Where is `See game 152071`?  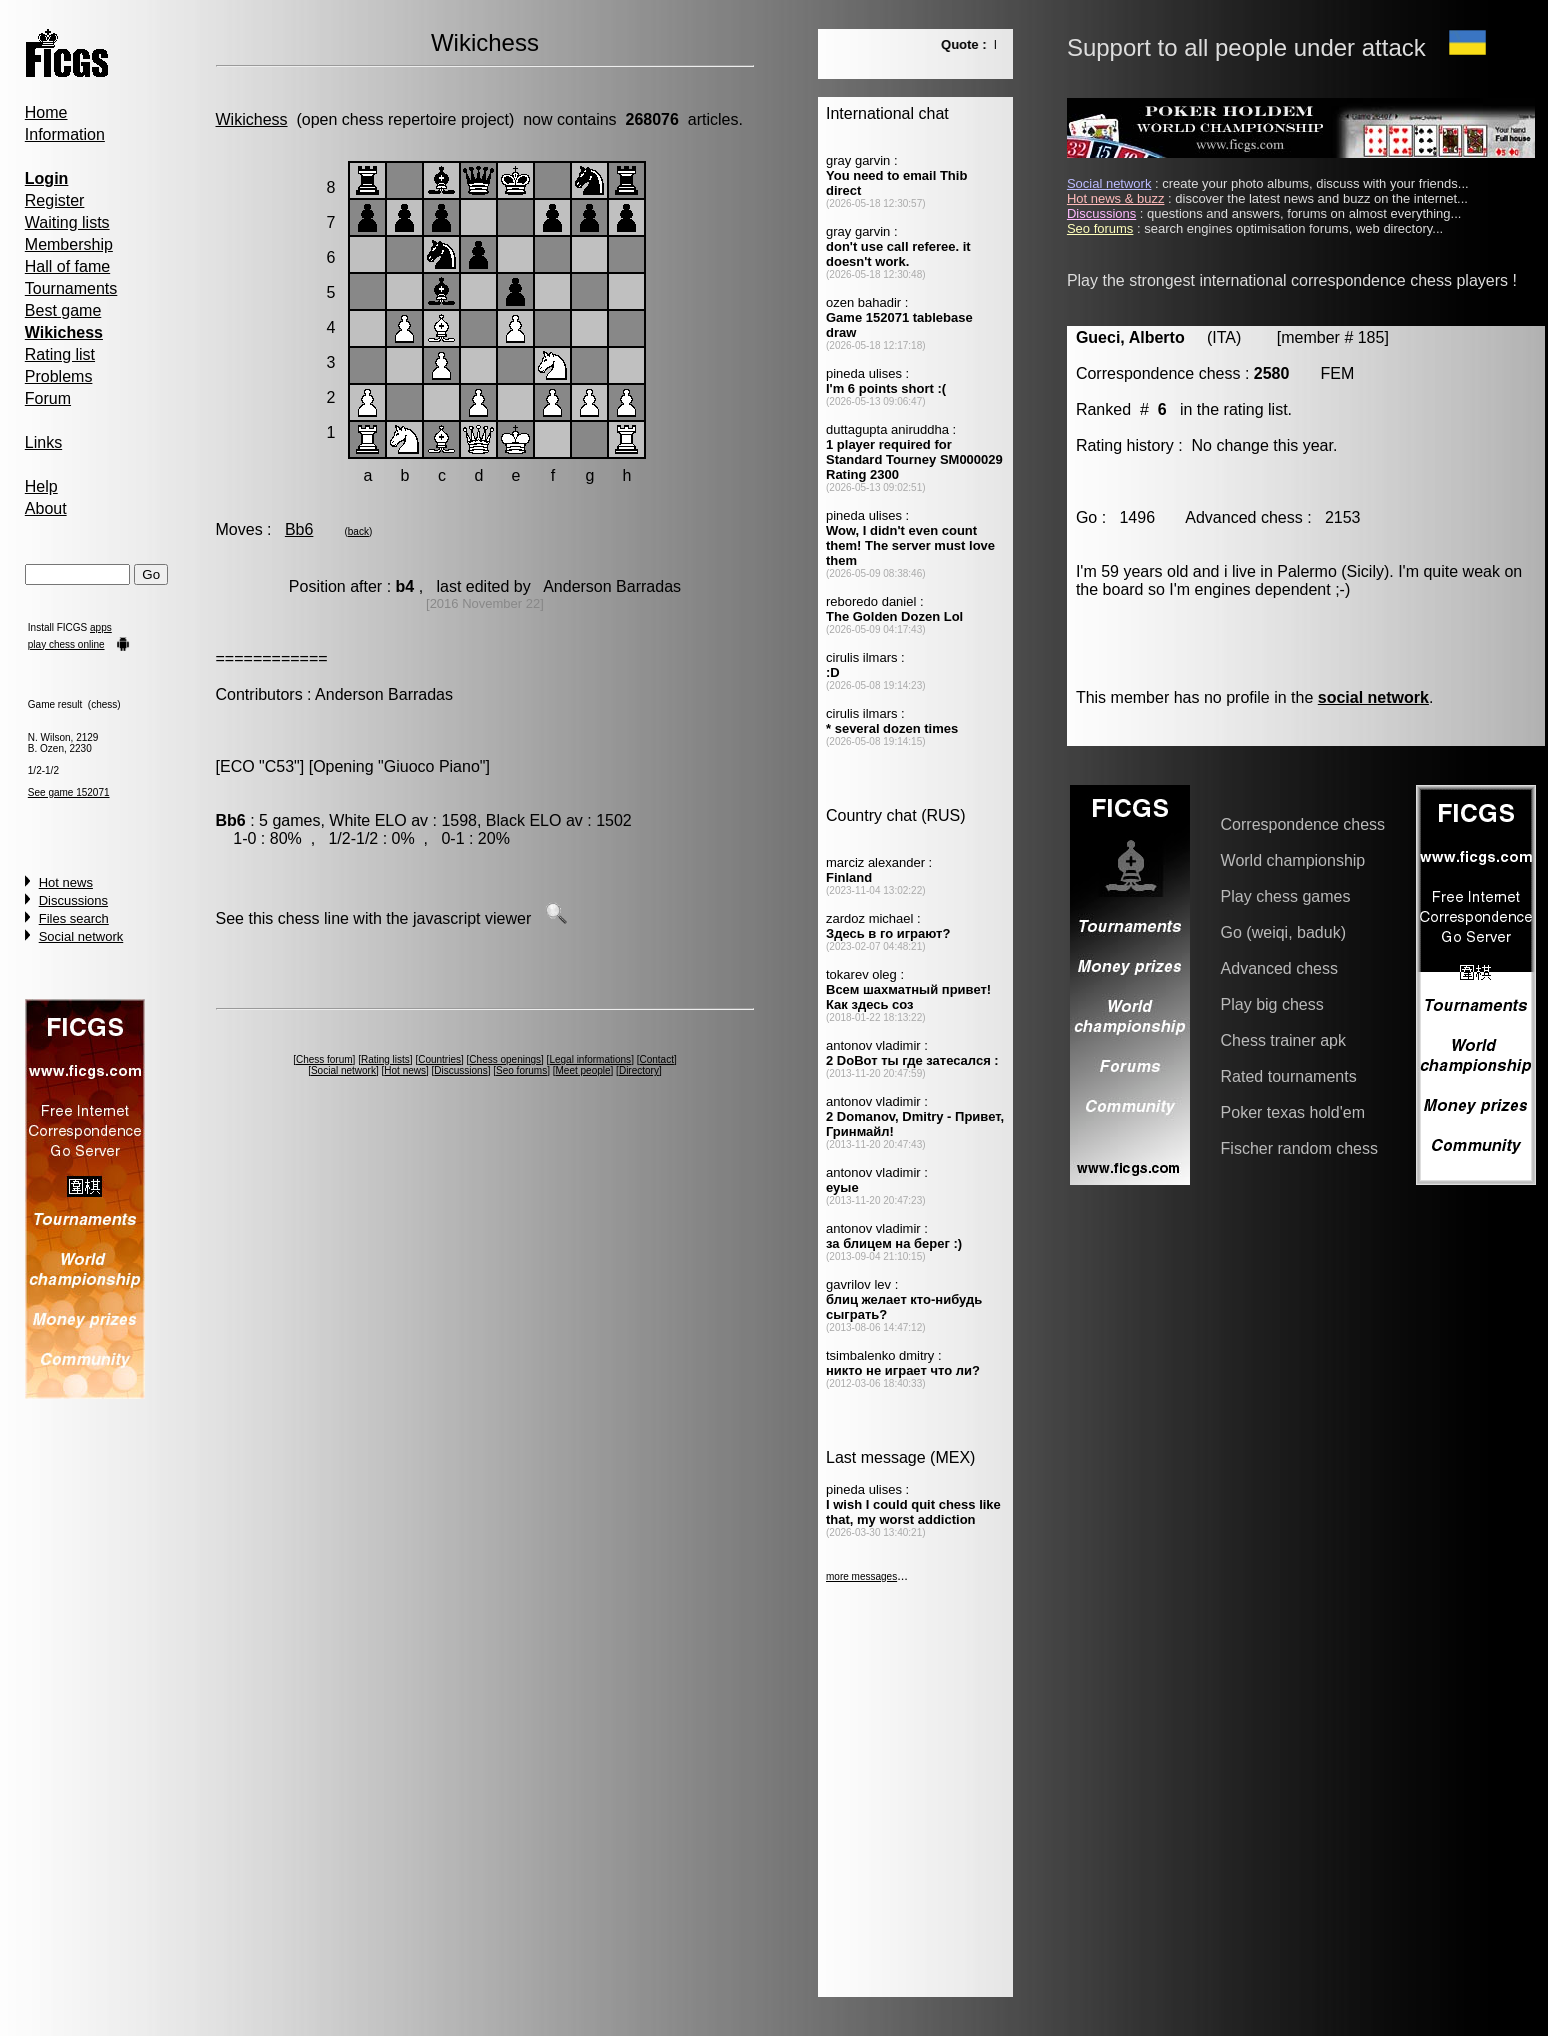
See game 152071 is located at coordinates (69, 792).